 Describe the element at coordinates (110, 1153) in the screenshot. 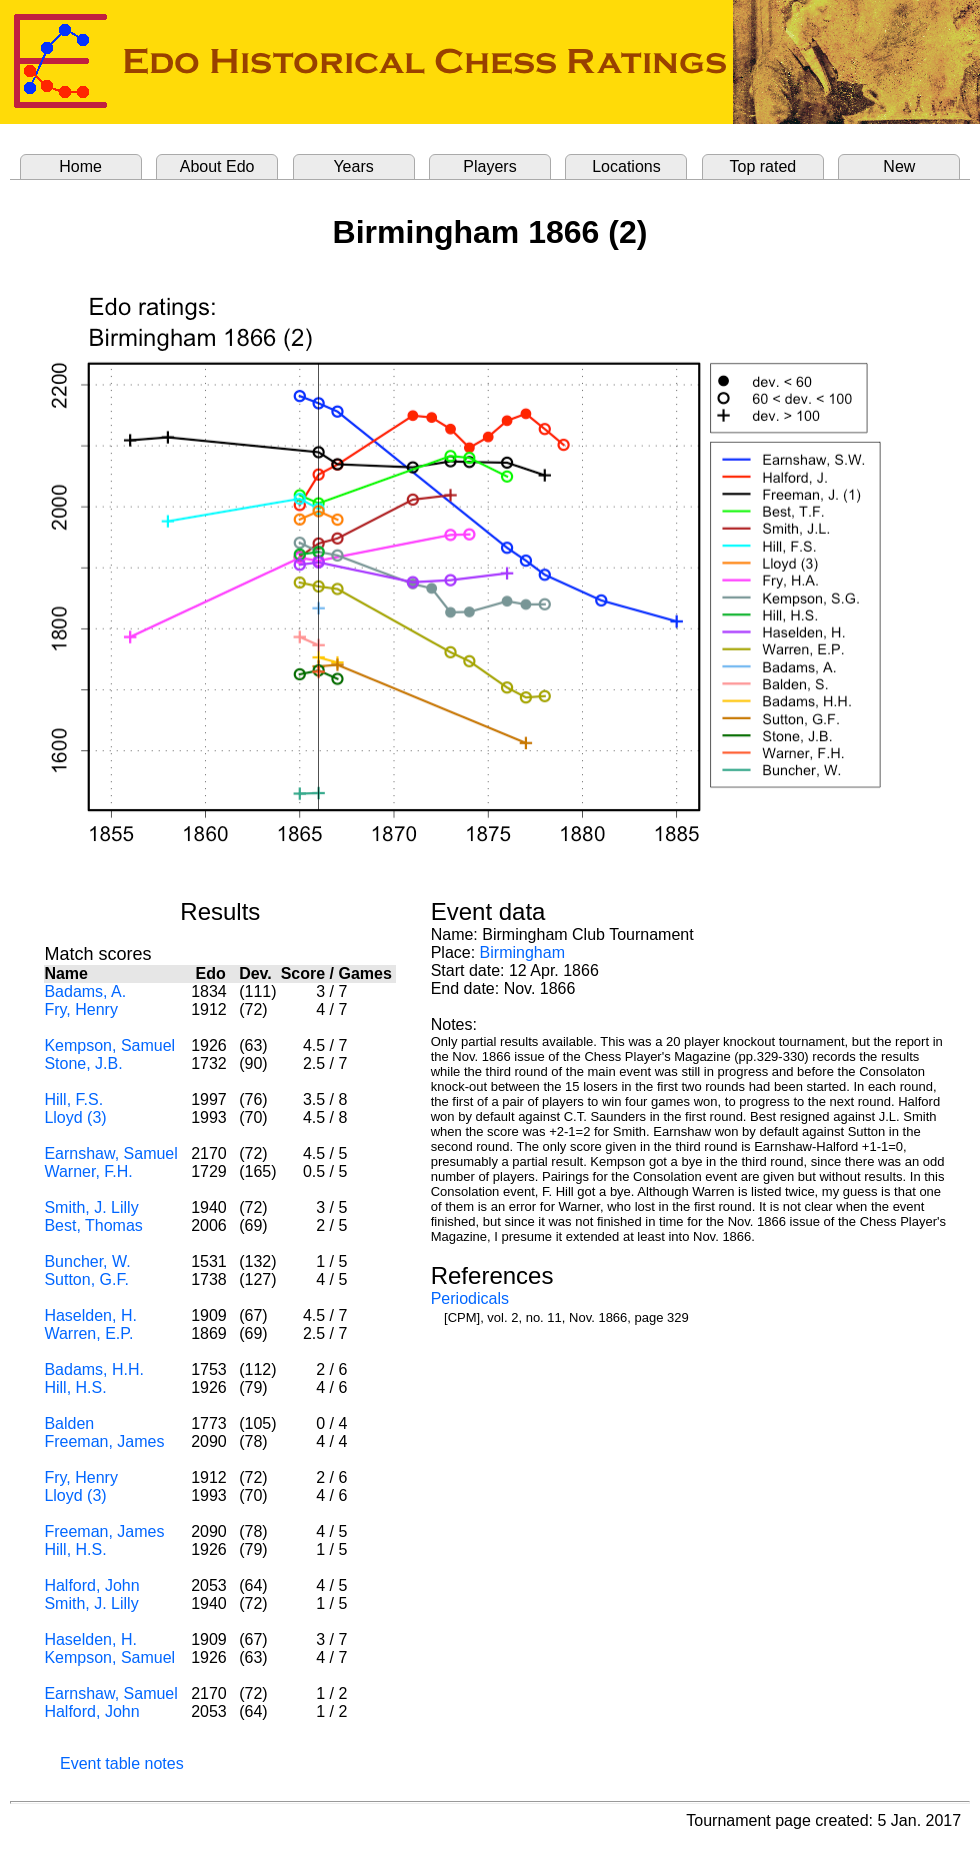

I see `Earnshaw, Samuel` at that location.